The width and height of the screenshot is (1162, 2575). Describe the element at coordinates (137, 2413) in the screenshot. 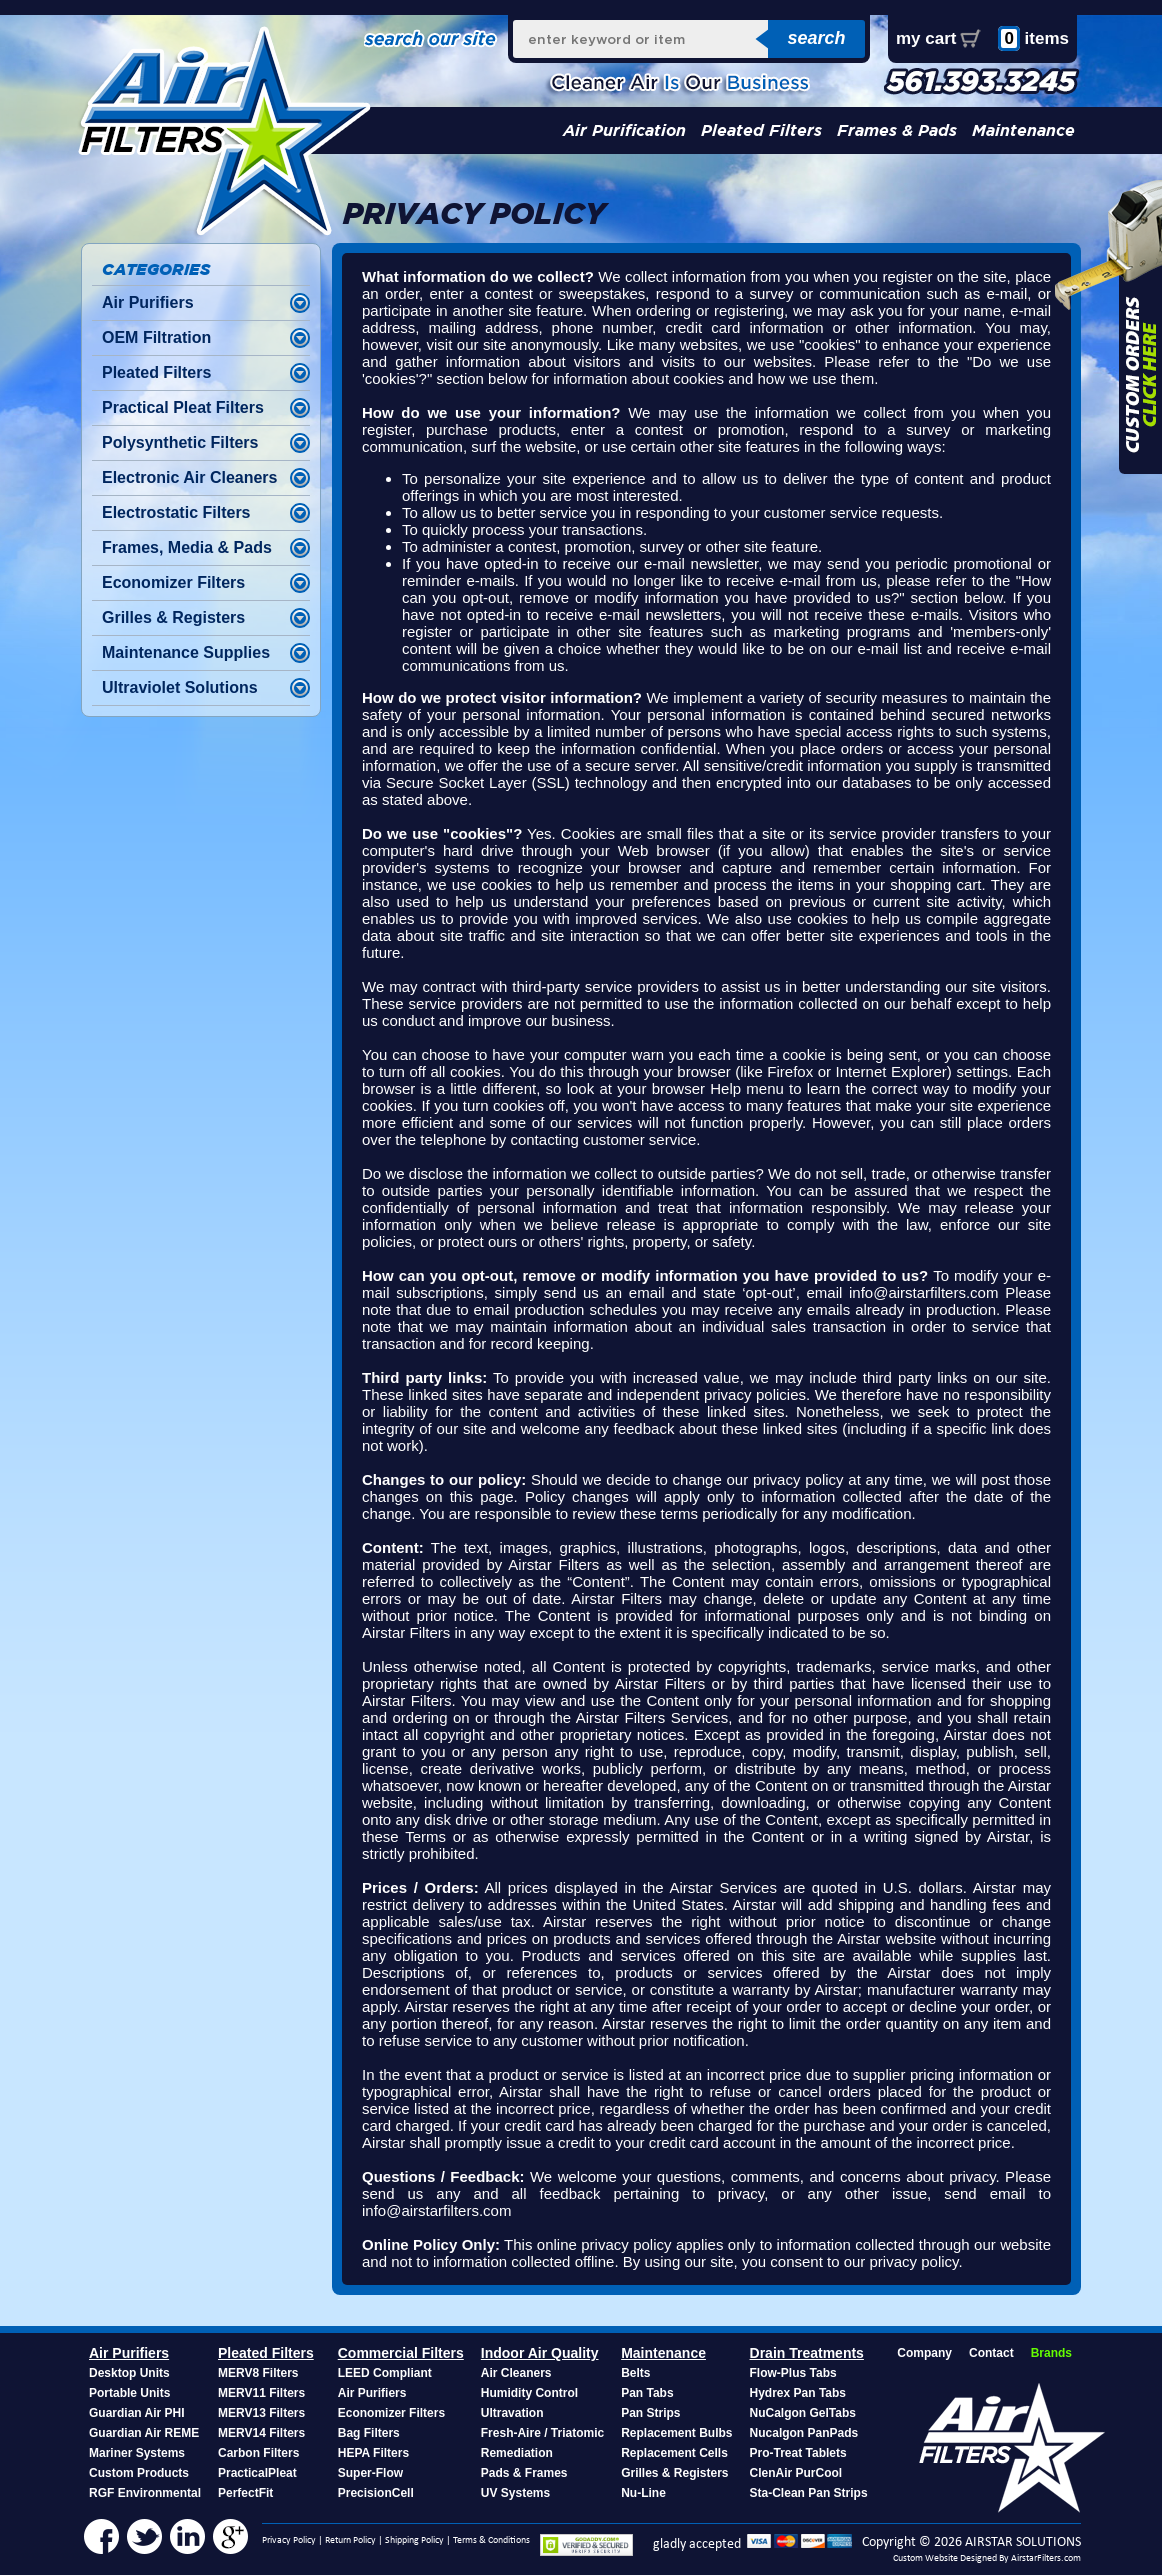

I see `Guardian Air PHI` at that location.